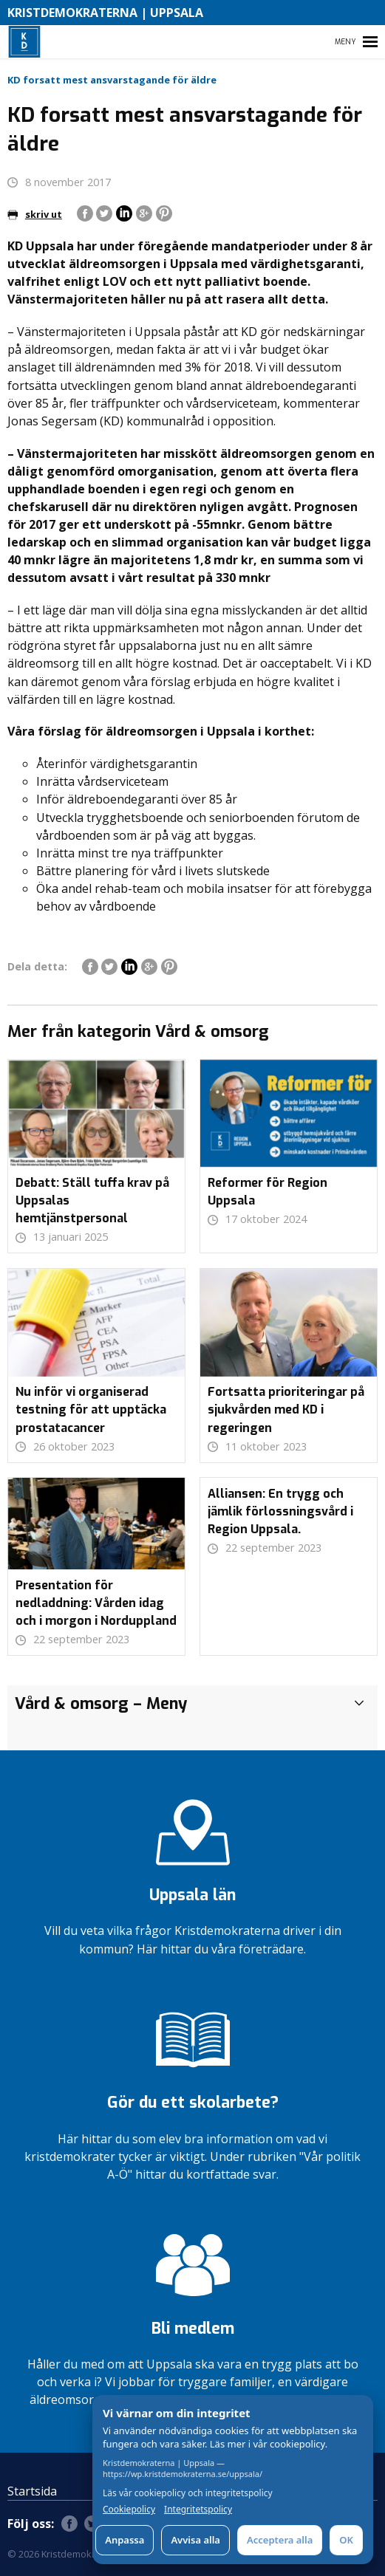 The image size is (385, 2576). Describe the element at coordinates (34, 214) in the screenshot. I see `skriv ut` at that location.